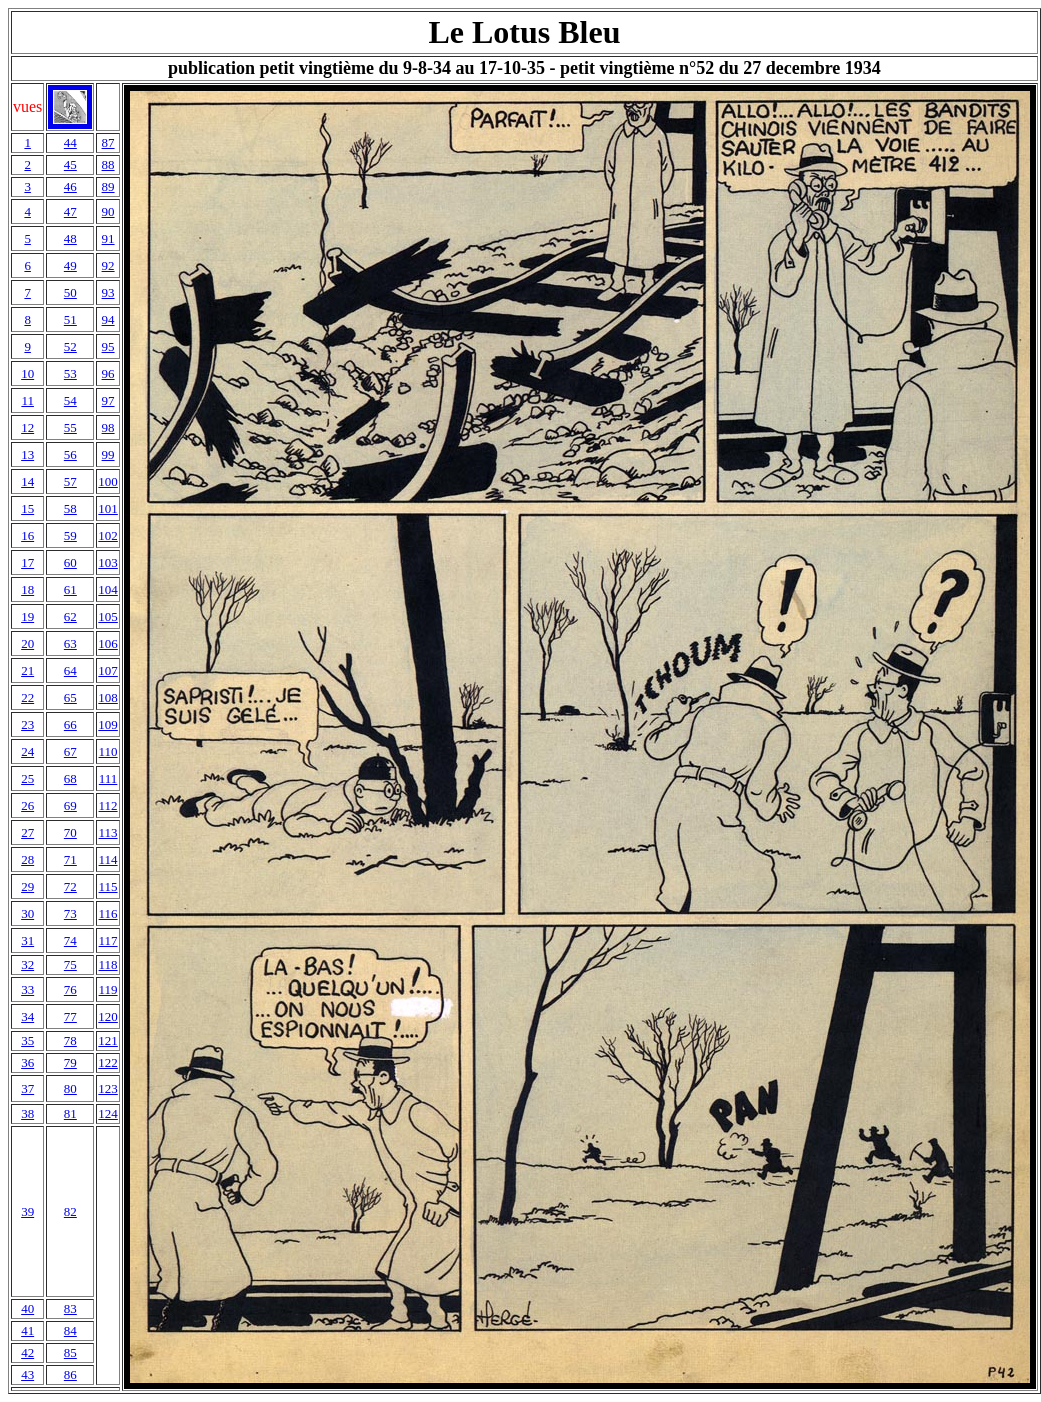  Describe the element at coordinates (108, 211) in the screenshot. I see `90` at that location.